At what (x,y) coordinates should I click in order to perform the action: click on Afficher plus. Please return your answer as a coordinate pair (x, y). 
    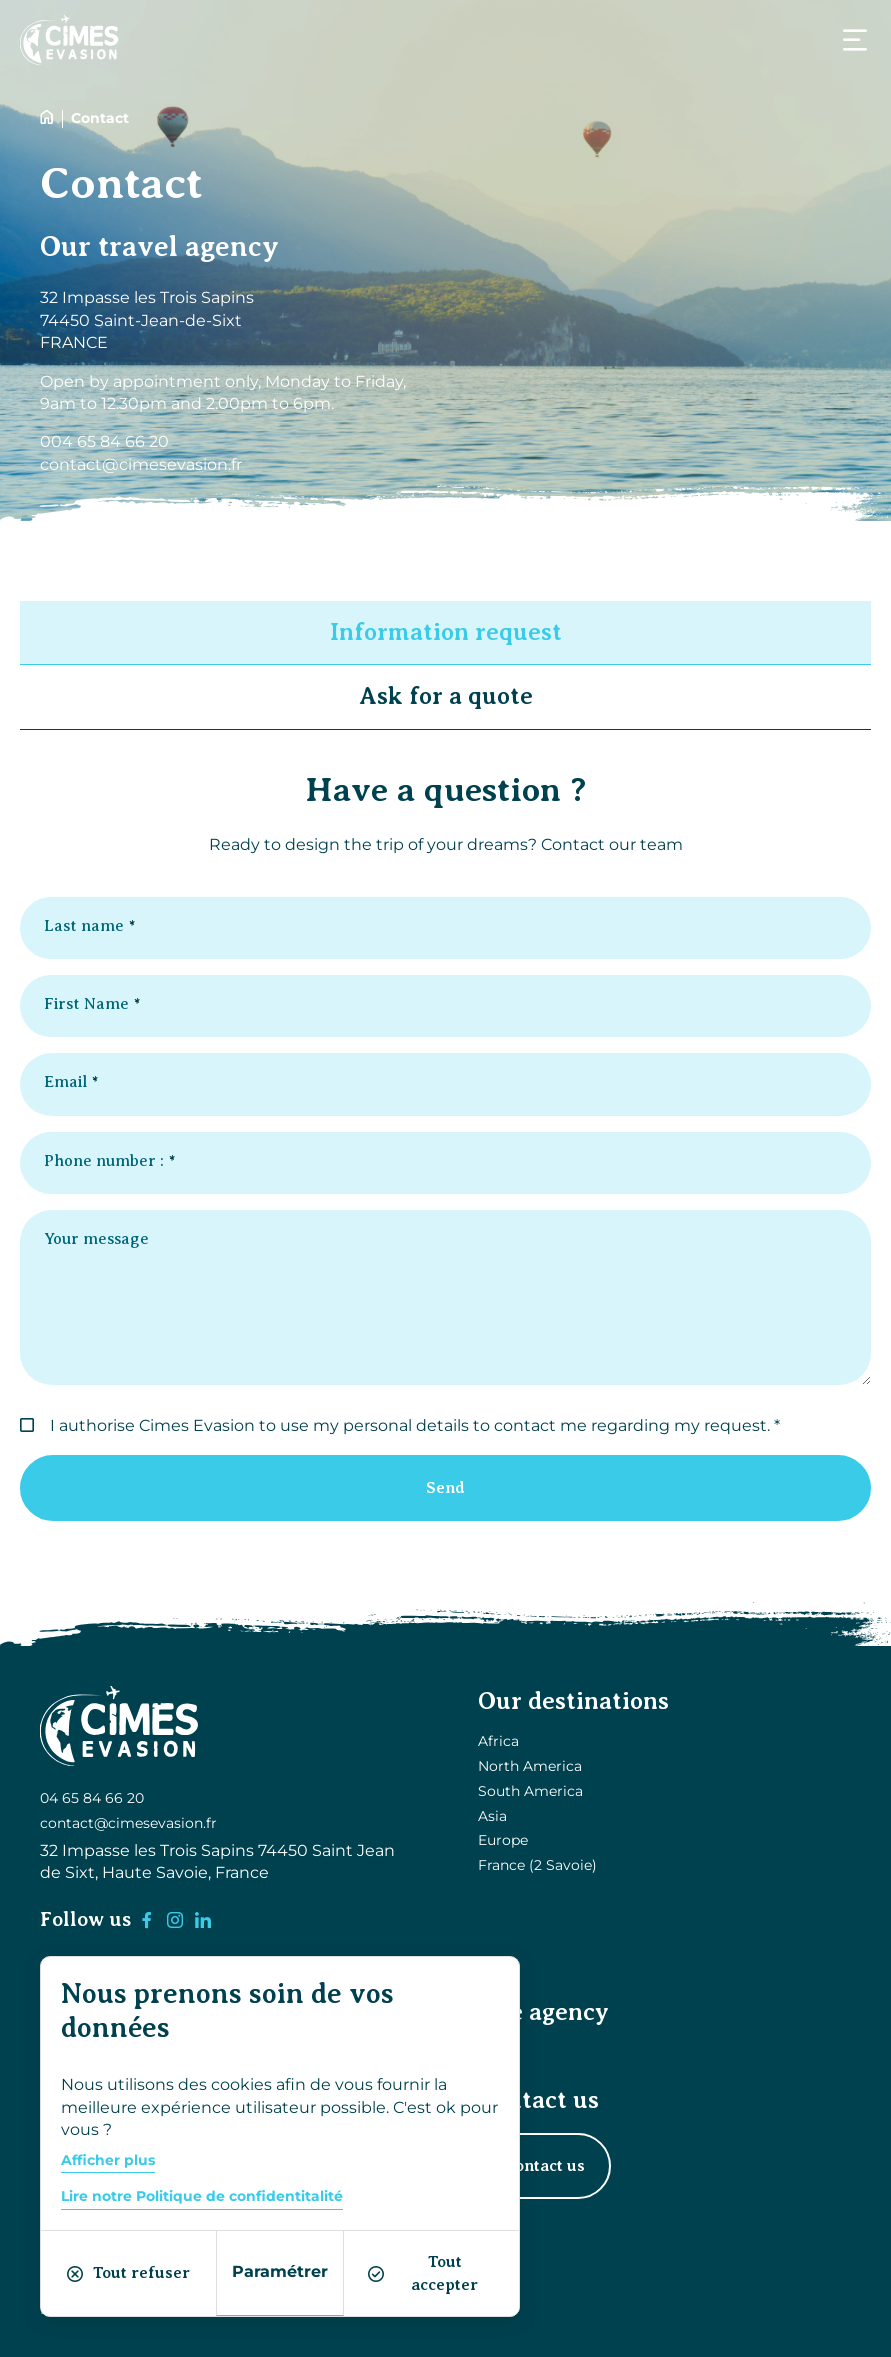
    Looking at the image, I should click on (108, 2160).